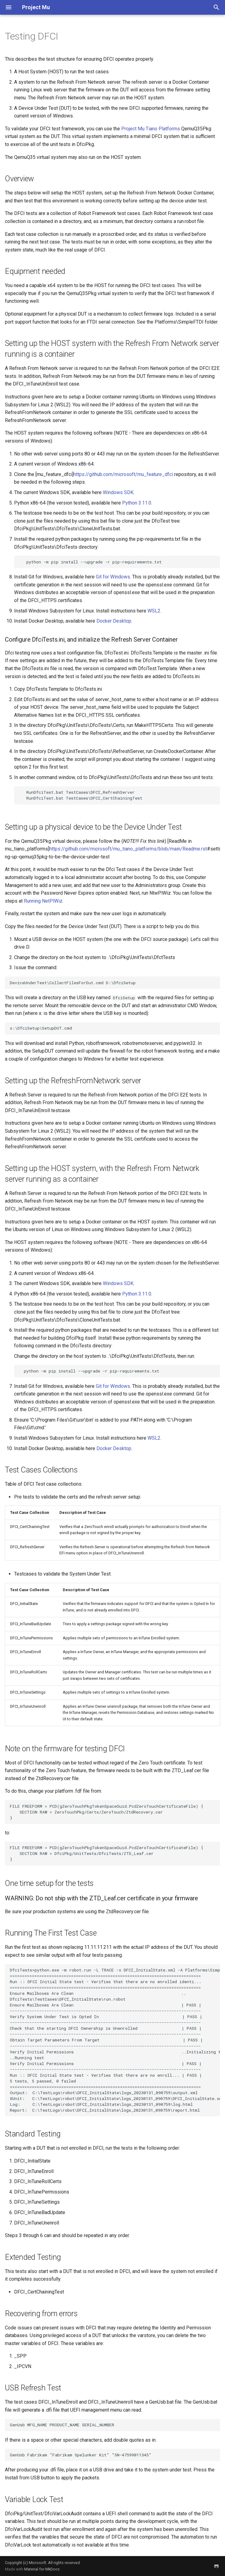 This screenshot has width=225, height=2576. Describe the element at coordinates (128, 849) in the screenshot. I see `https://github.com/microsoft/mu_tiano_platforms/blob/main/Readme.rst` at that location.